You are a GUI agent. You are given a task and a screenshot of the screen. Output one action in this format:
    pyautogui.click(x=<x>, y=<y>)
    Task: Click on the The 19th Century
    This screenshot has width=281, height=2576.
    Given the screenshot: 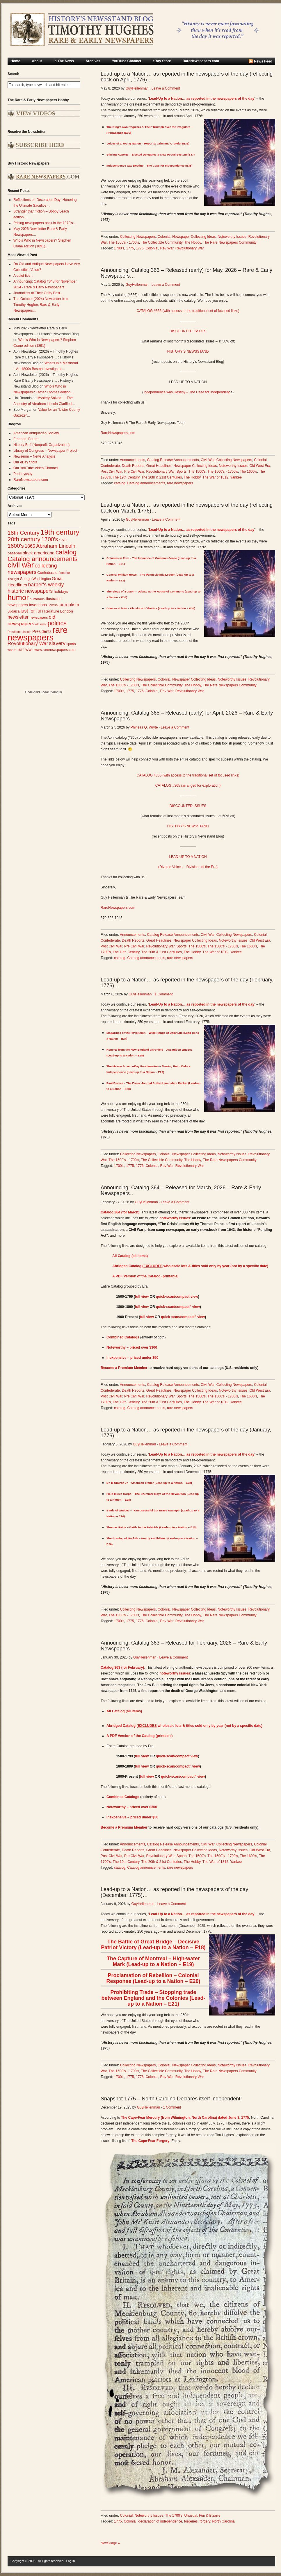 What is the action you would take?
    pyautogui.click(x=126, y=477)
    